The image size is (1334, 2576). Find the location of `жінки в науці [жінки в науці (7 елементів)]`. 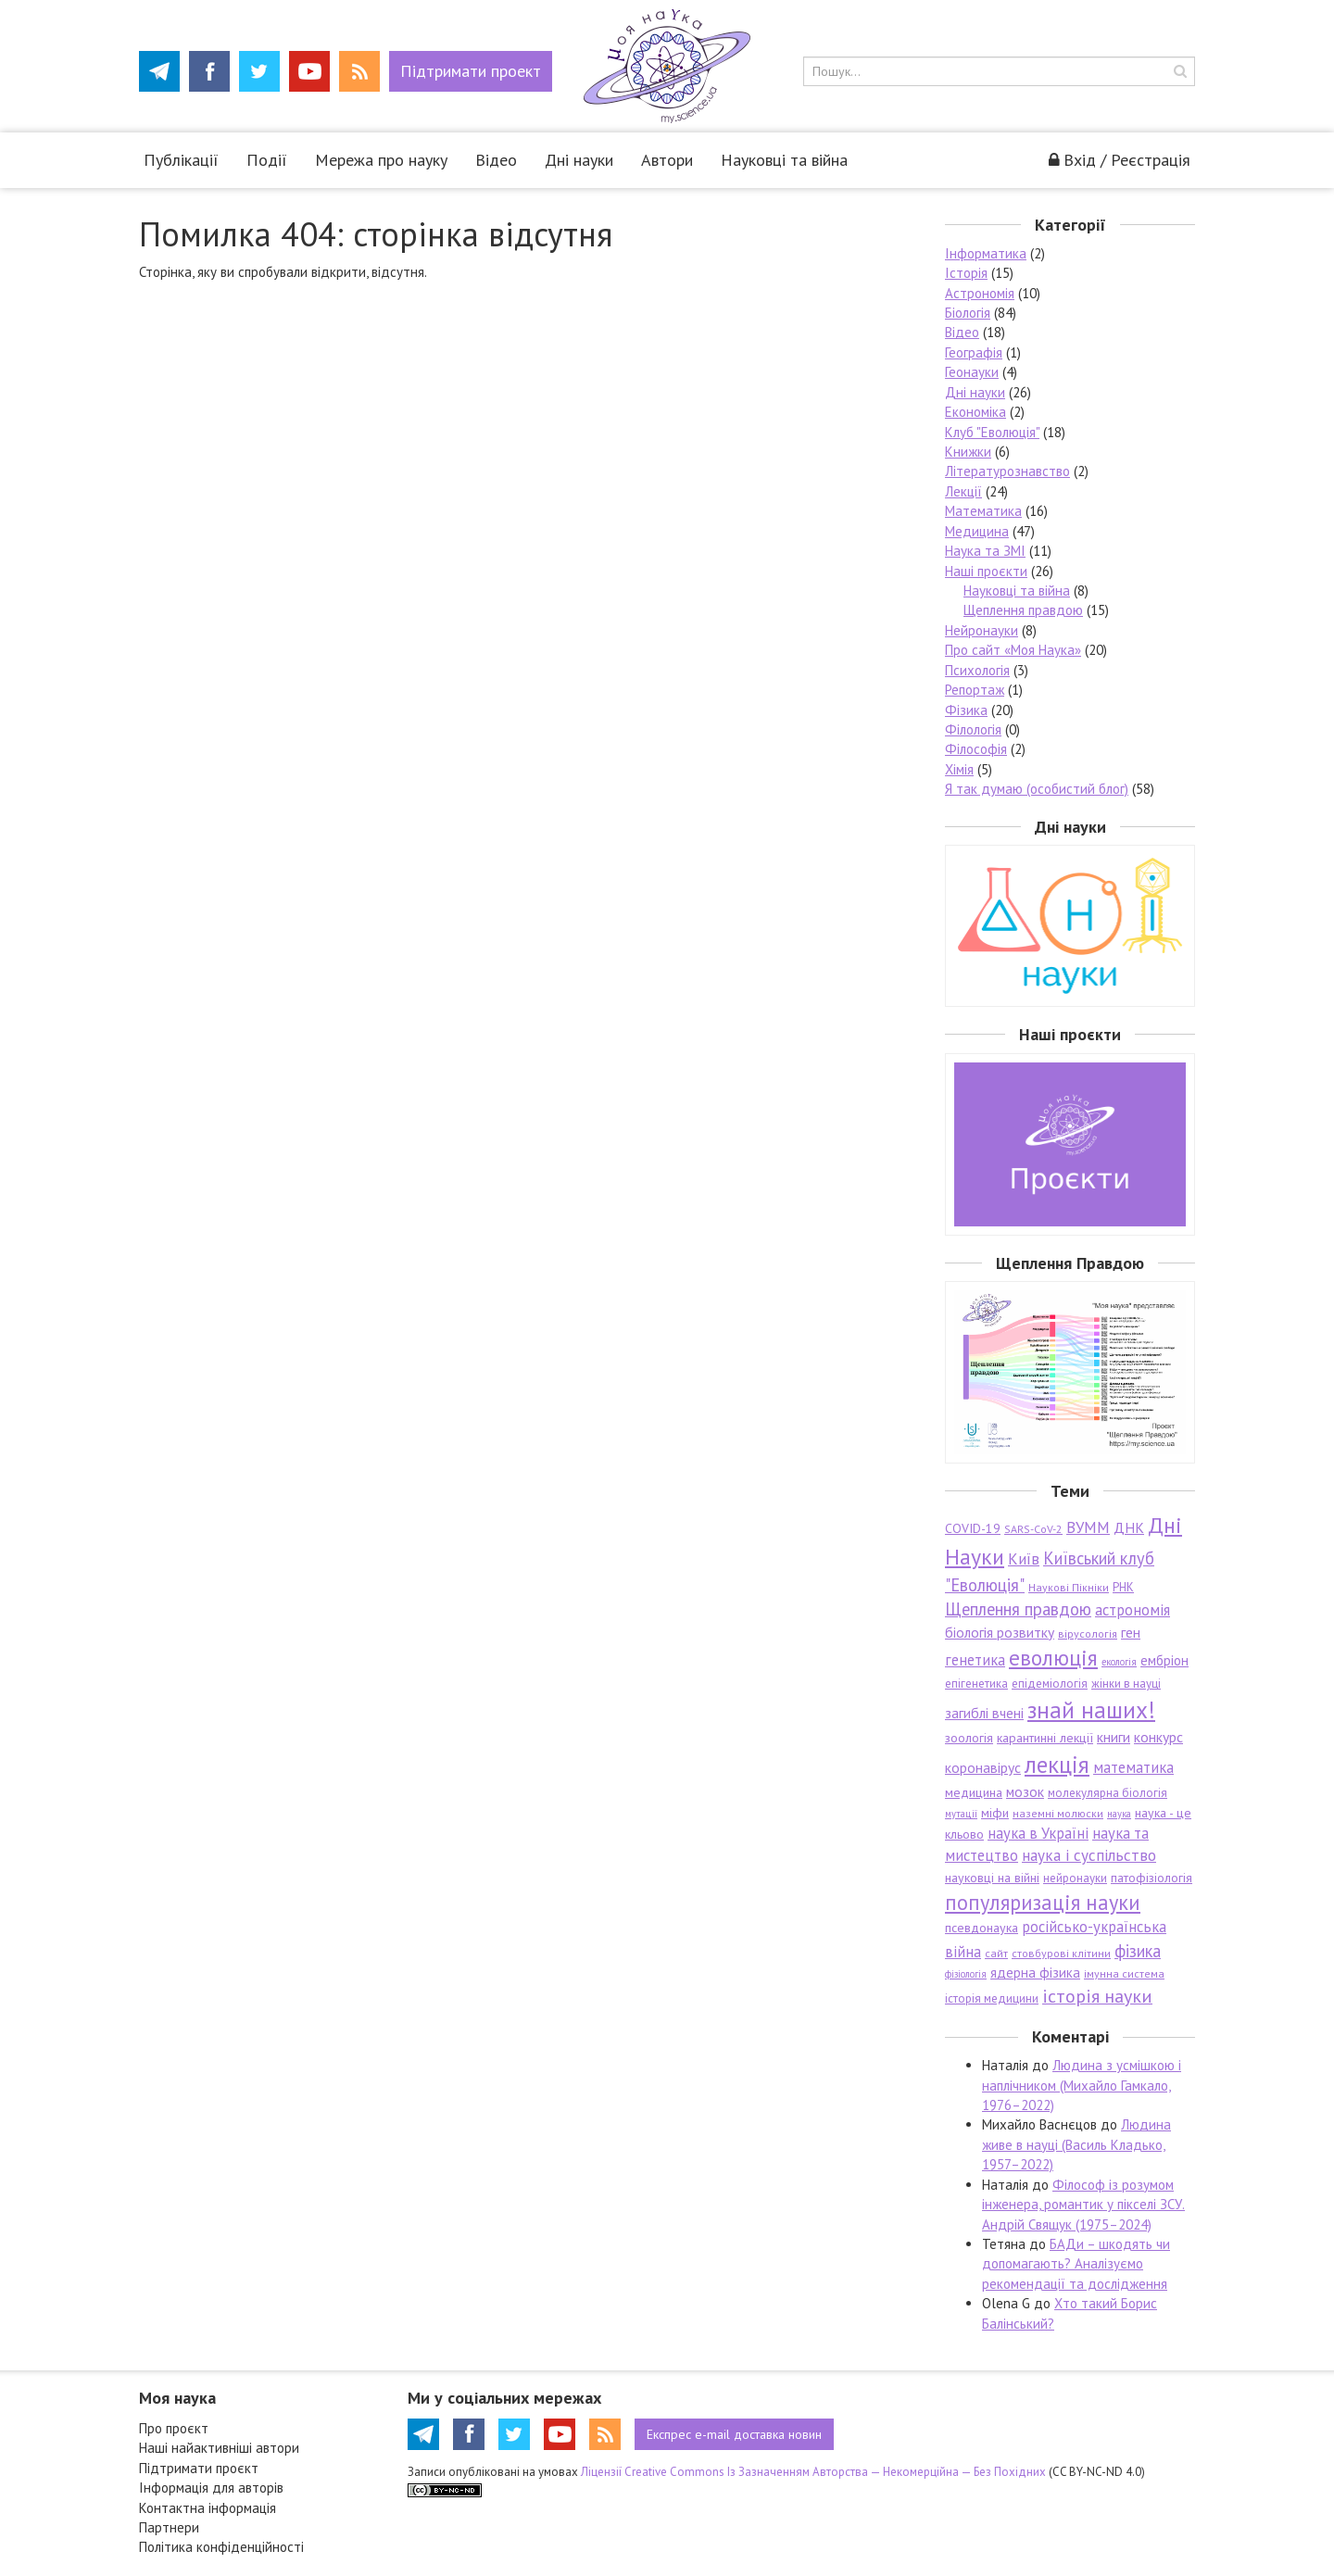

жінки в науці [жінки в науці (7 елементів)] is located at coordinates (1126, 1683).